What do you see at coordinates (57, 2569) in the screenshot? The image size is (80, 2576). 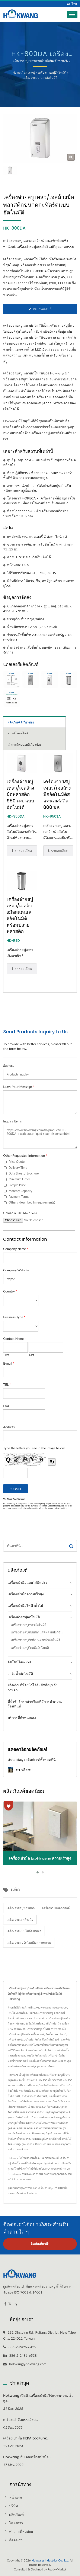 I see `Ready-Market` at bounding box center [57, 2569].